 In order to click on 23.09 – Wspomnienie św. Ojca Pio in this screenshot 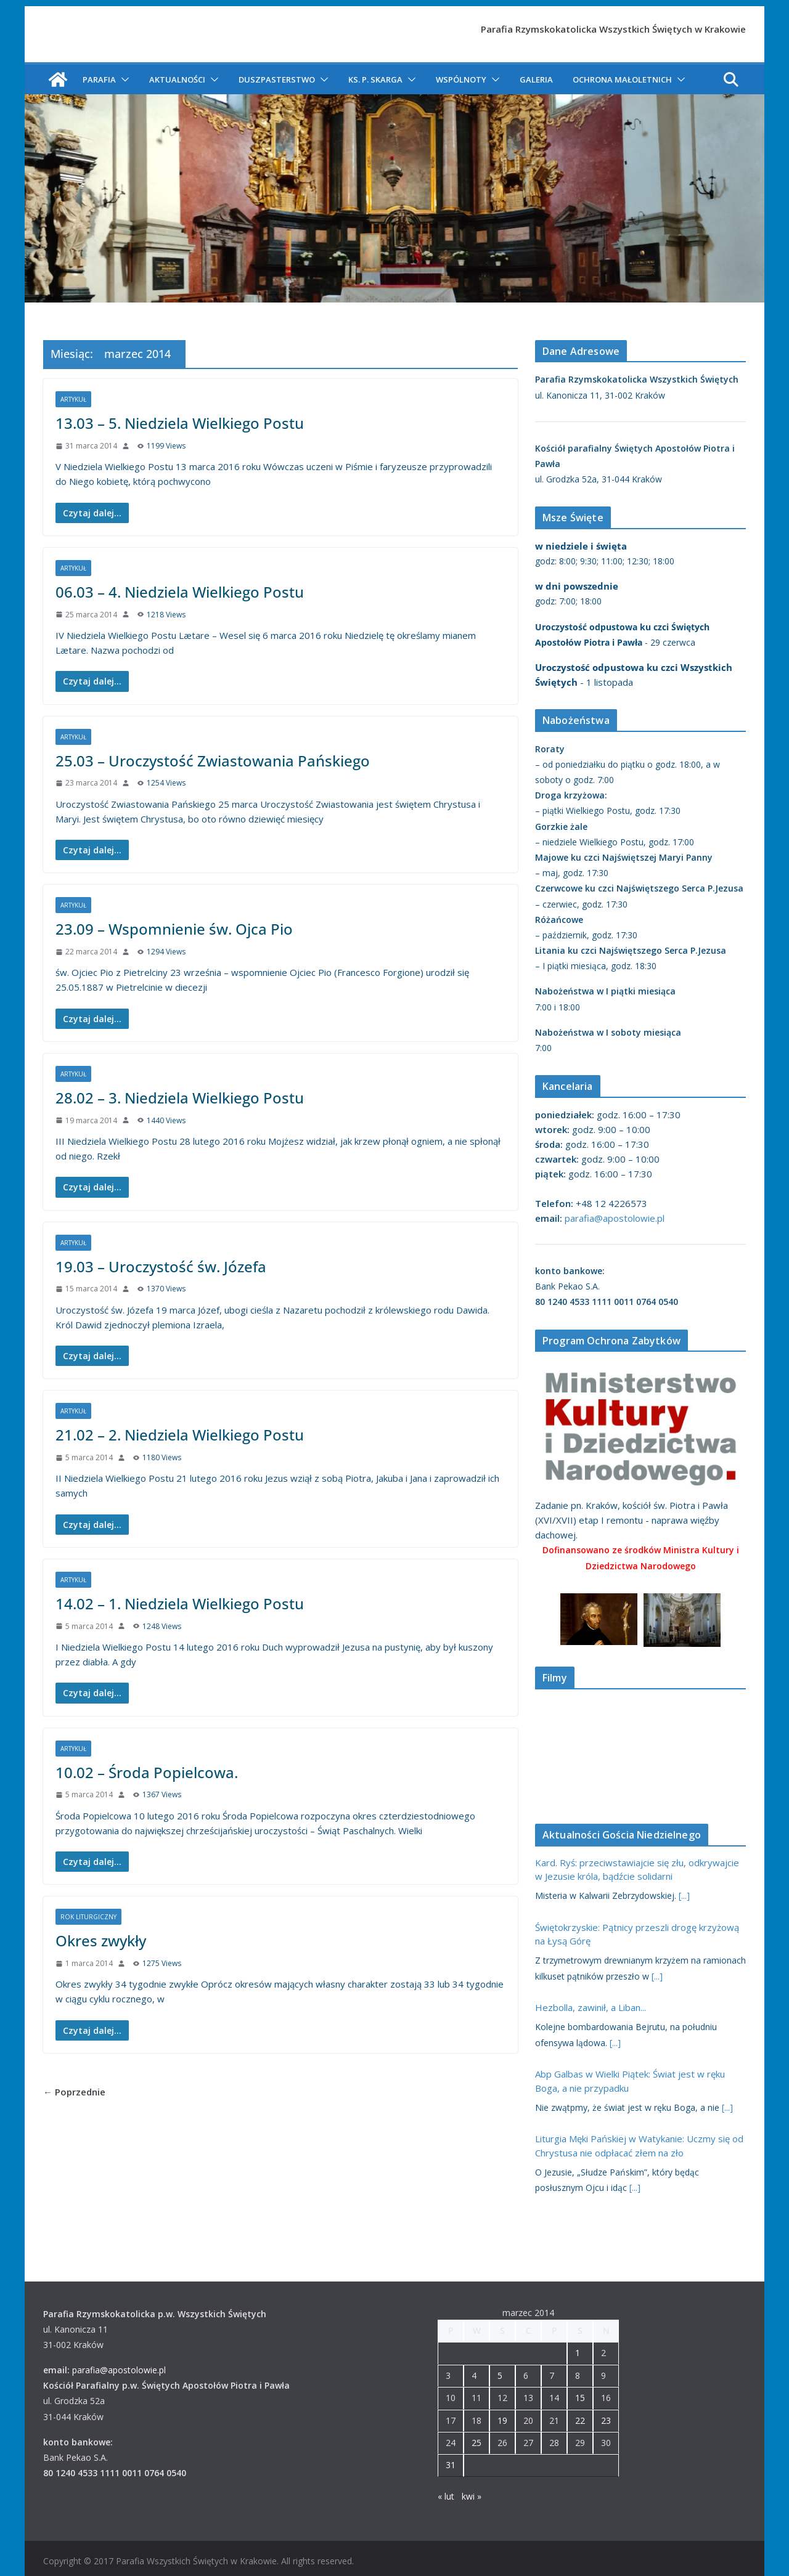, I will do `click(174, 929)`.